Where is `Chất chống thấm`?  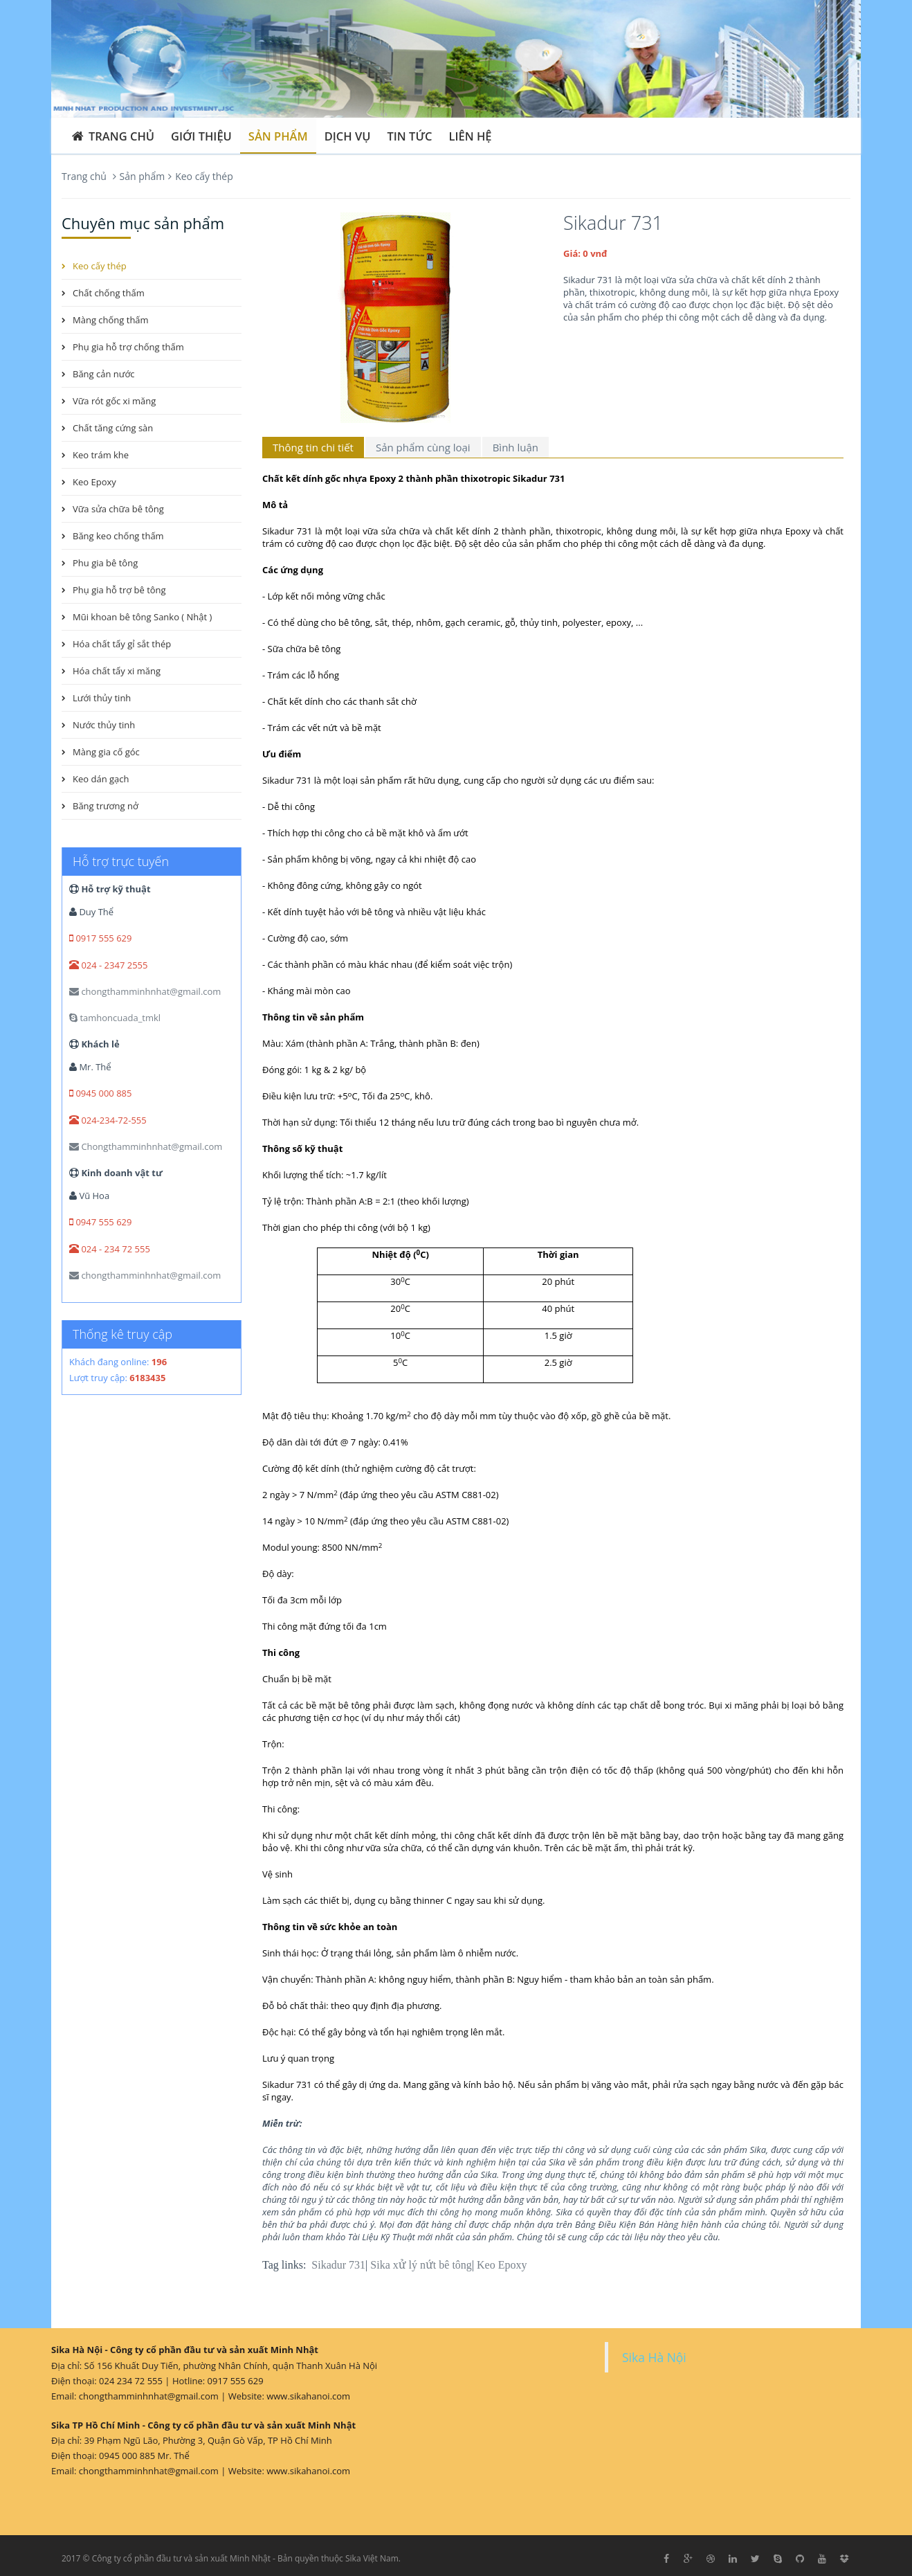
Chất chống thấm is located at coordinates (109, 293).